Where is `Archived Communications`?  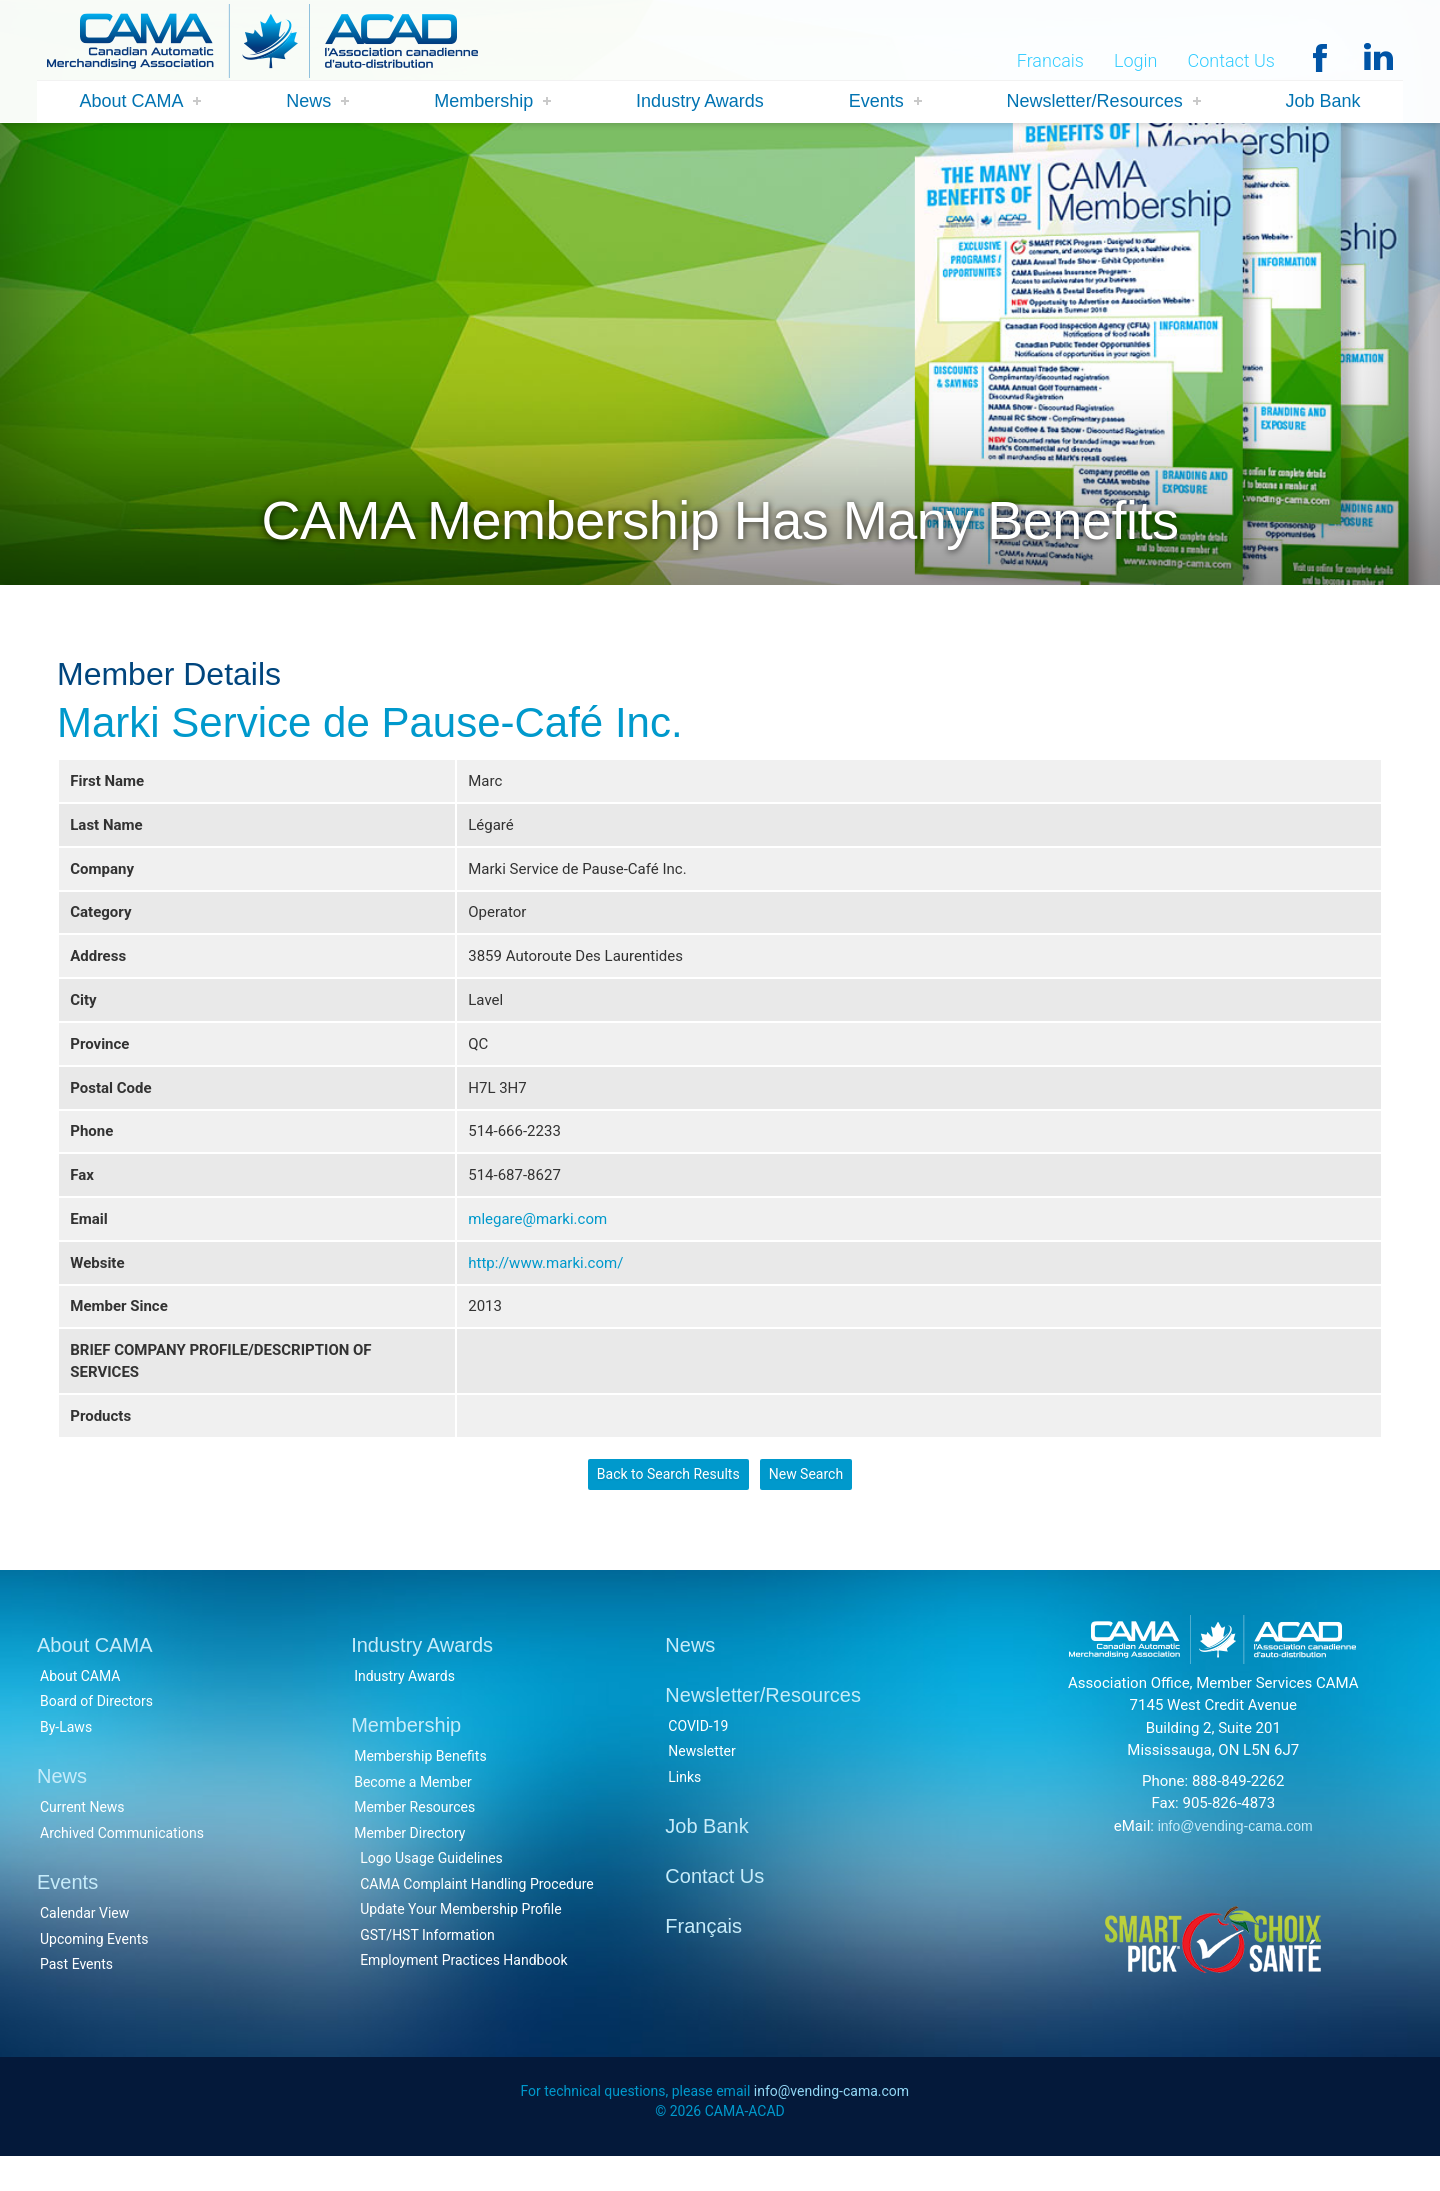 Archived Communications is located at coordinates (122, 1864).